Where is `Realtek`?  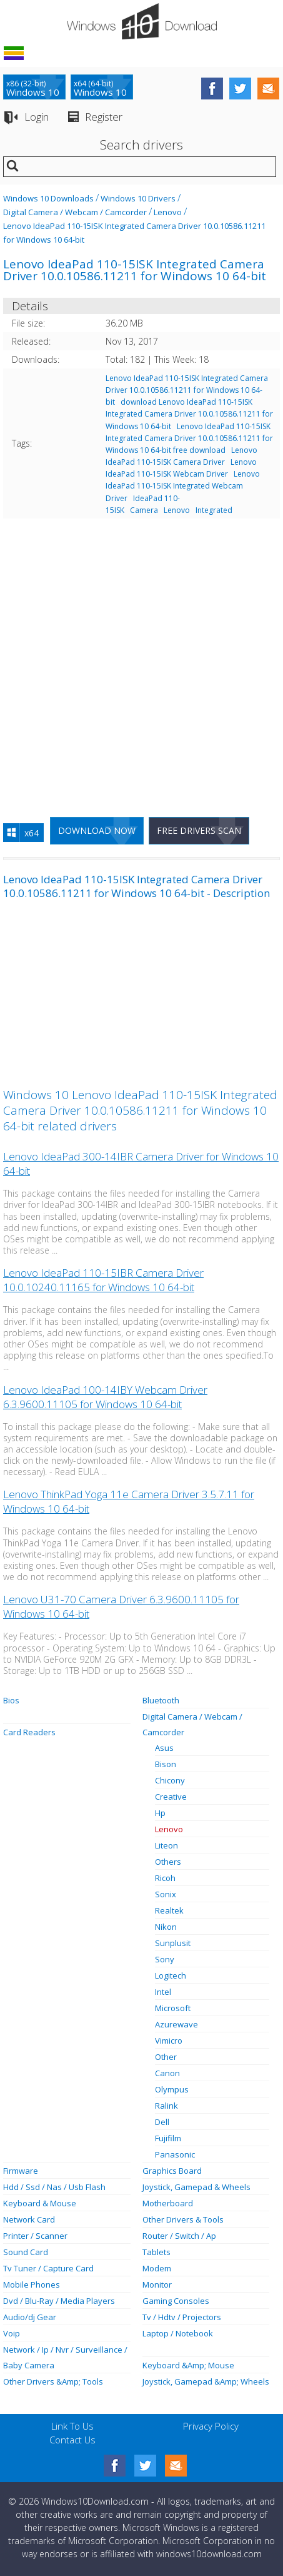 Realtek is located at coordinates (169, 1910).